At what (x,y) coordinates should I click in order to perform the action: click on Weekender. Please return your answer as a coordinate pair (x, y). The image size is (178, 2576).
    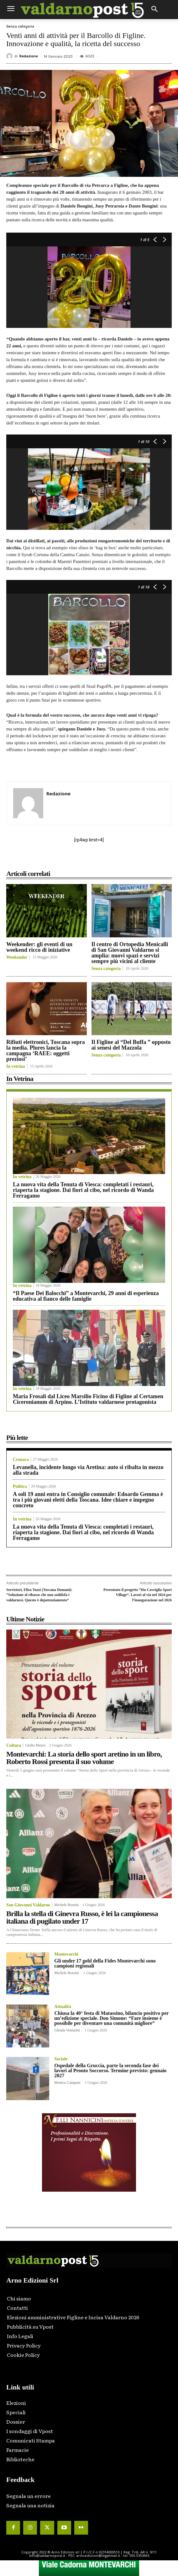
    Looking at the image, I should click on (17, 957).